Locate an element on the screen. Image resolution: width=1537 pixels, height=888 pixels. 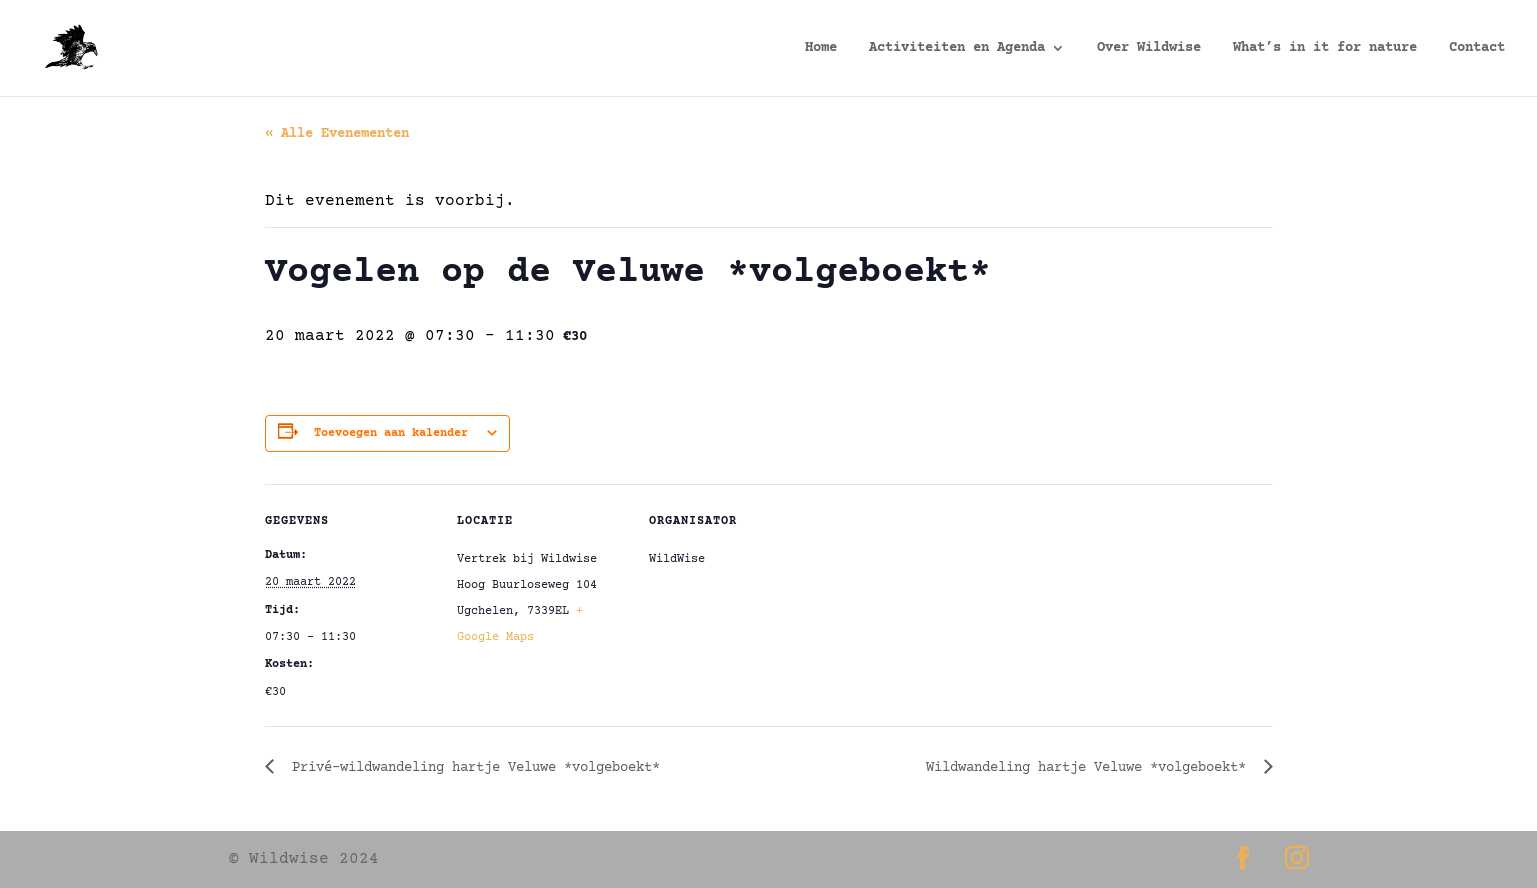
Home is located at coordinates (821, 48).